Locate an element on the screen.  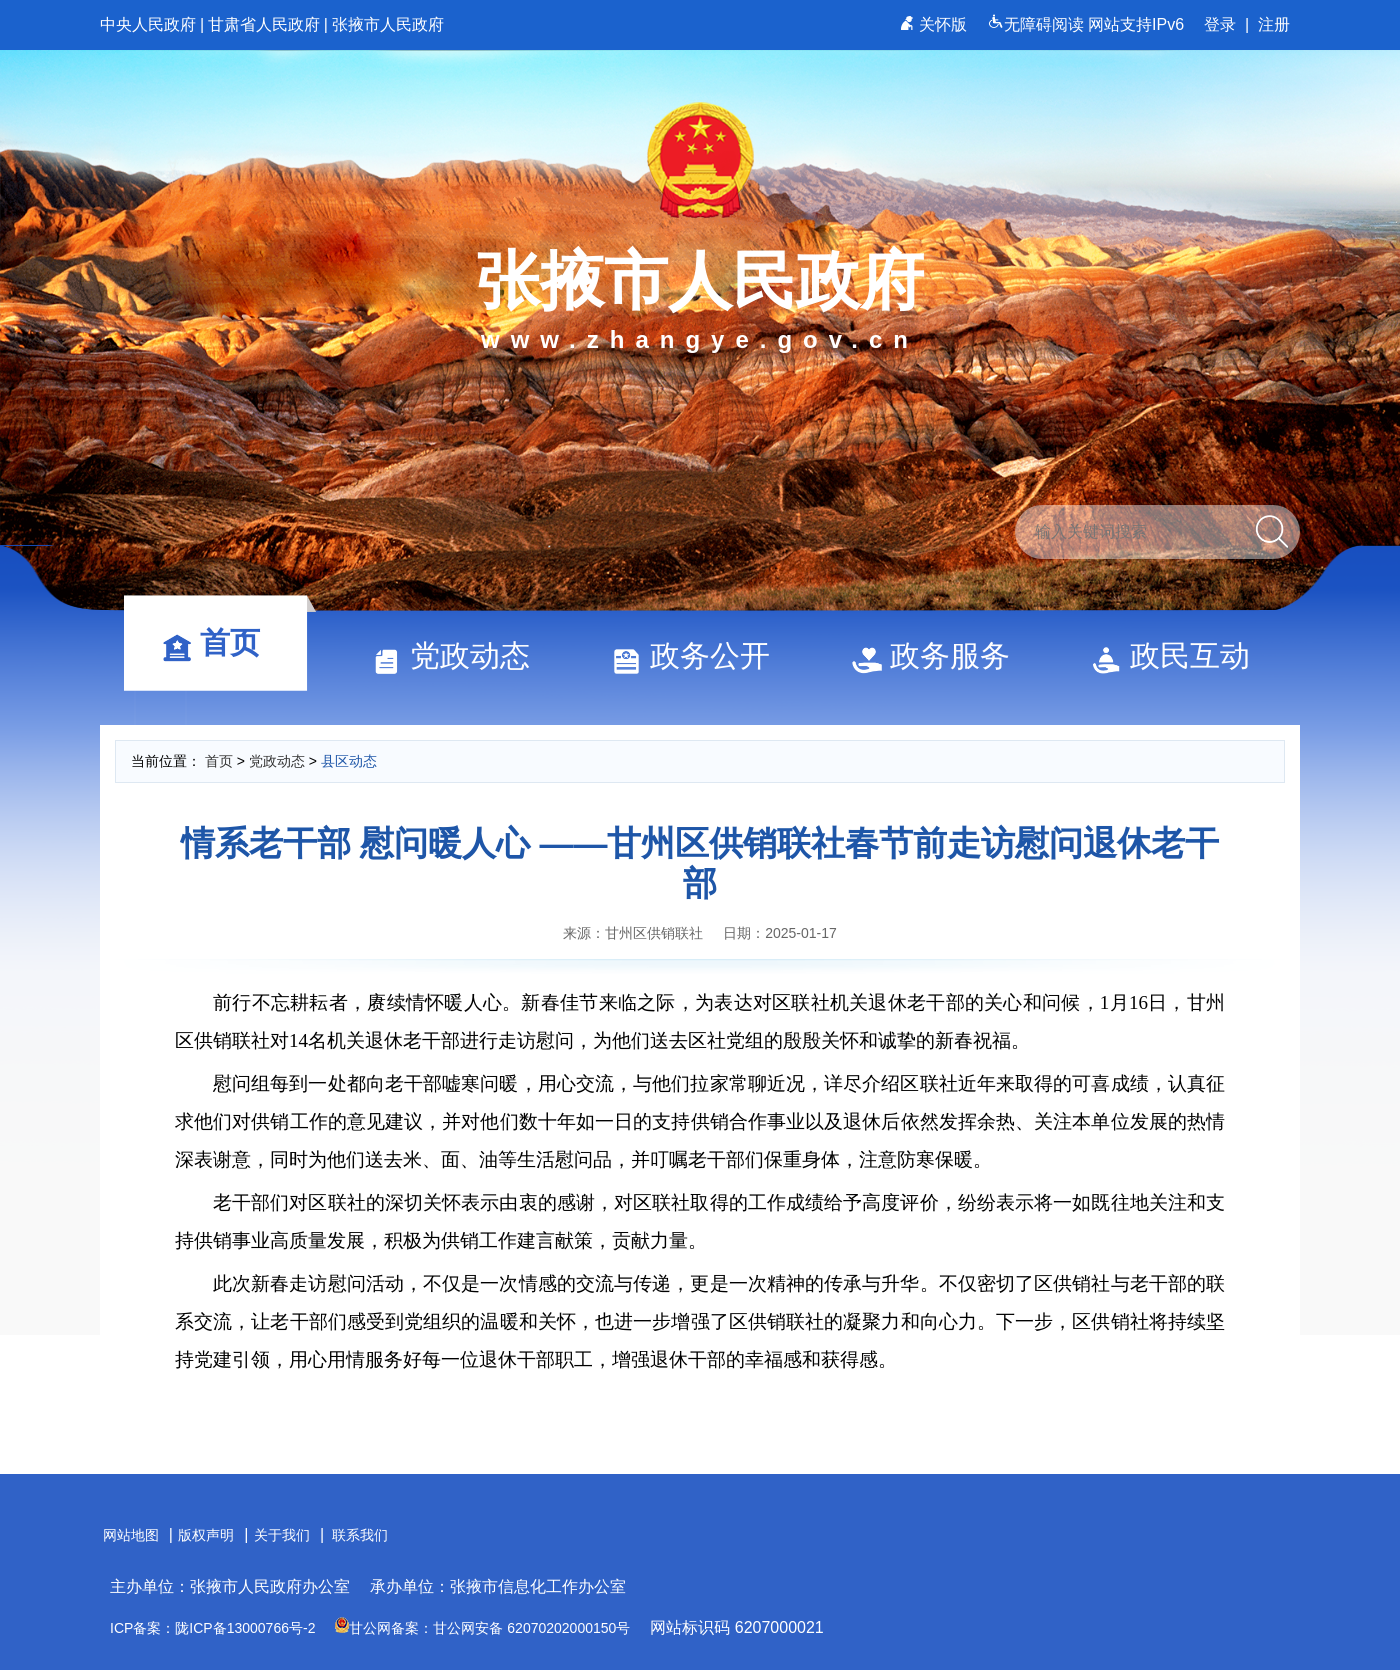
甘肃省人民政府 is located at coordinates (264, 24).